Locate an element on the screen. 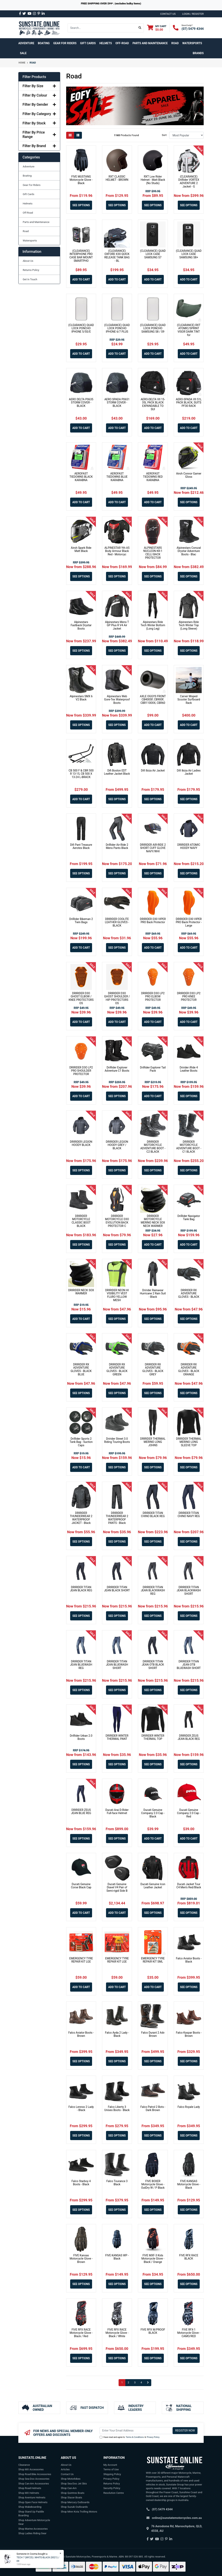  [Email Address] is located at coordinates (136, 2430).